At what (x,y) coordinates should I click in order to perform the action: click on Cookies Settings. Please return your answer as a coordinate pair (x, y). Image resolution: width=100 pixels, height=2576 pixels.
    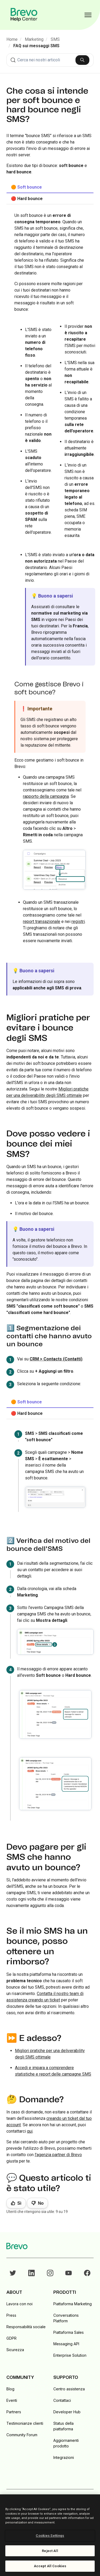
    Looking at the image, I should click on (50, 2536).